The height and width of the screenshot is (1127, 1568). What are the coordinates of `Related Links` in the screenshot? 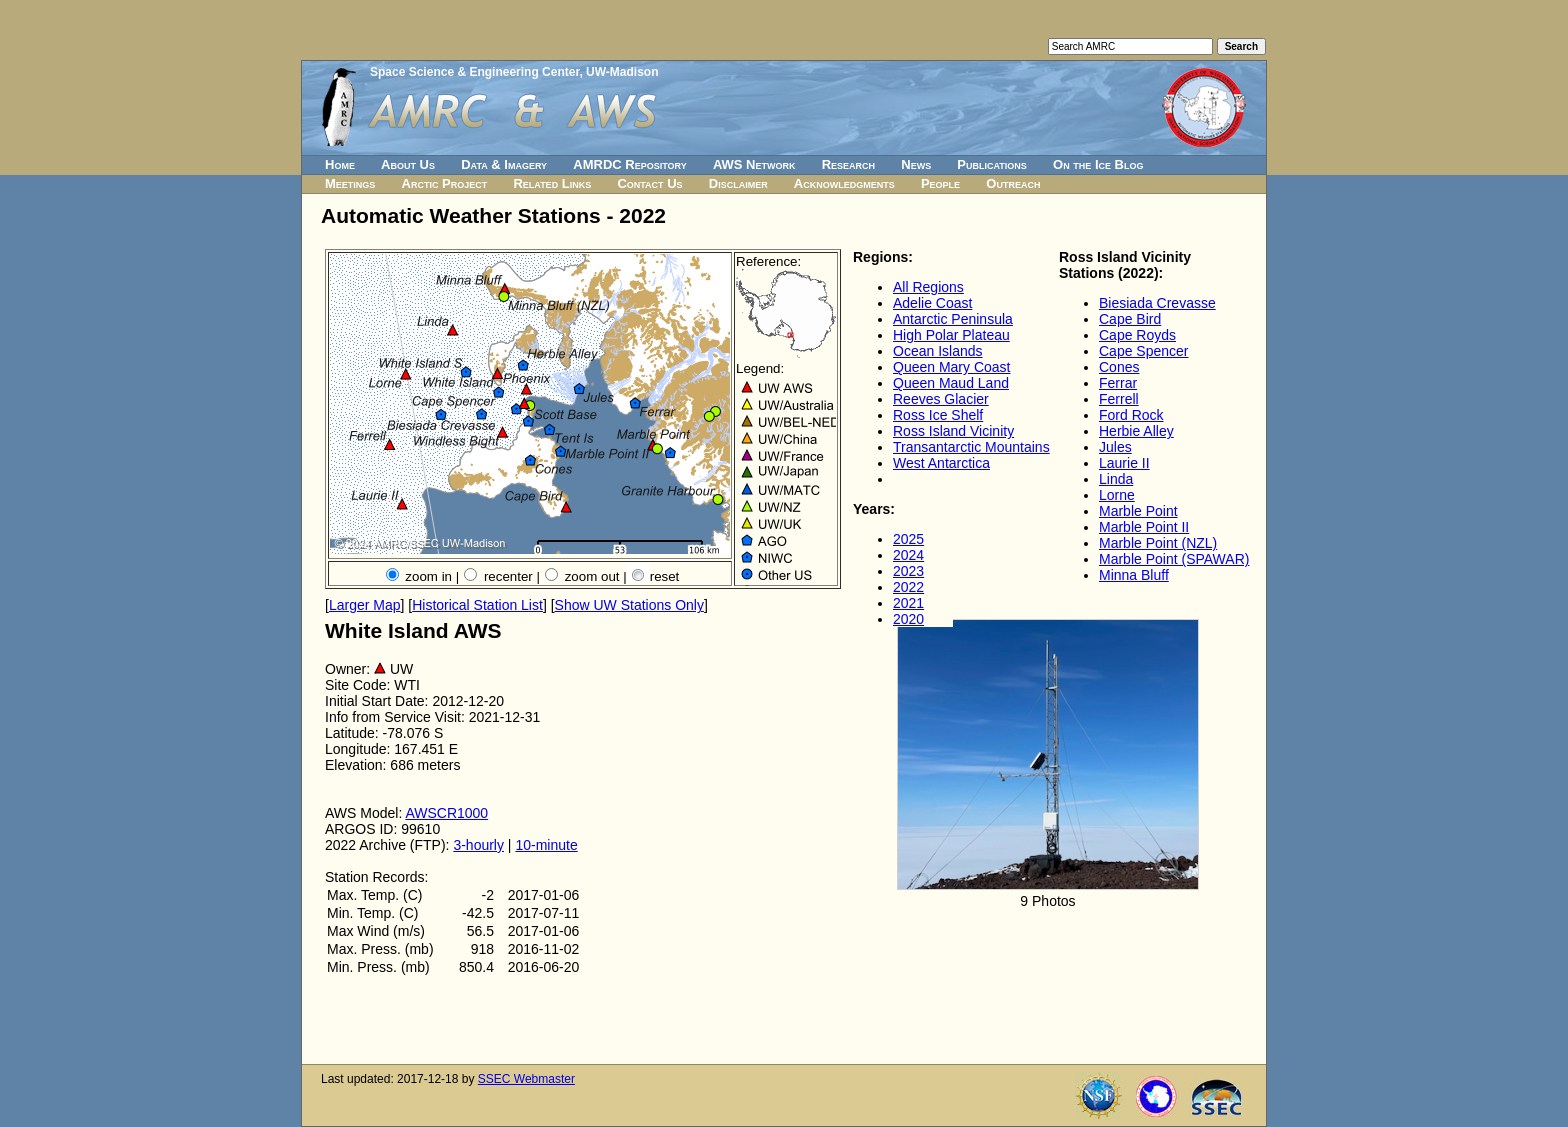 It's located at (552, 183).